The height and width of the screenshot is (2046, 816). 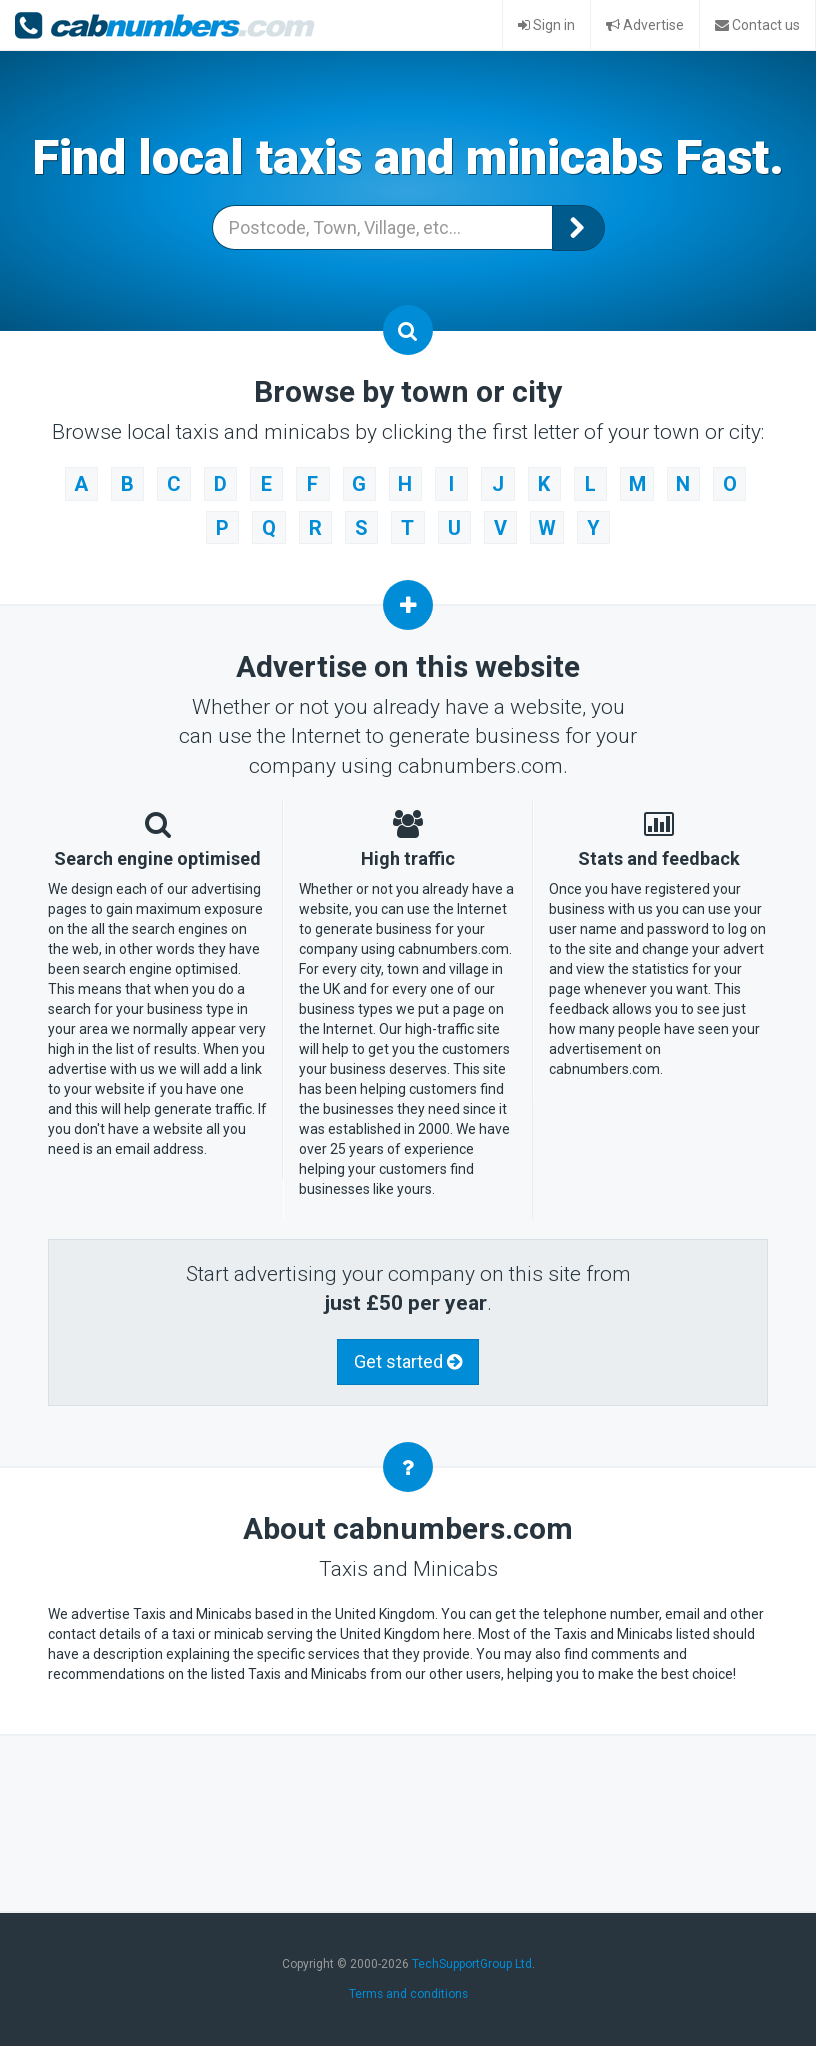 I want to click on Advertise, so click(x=645, y=25).